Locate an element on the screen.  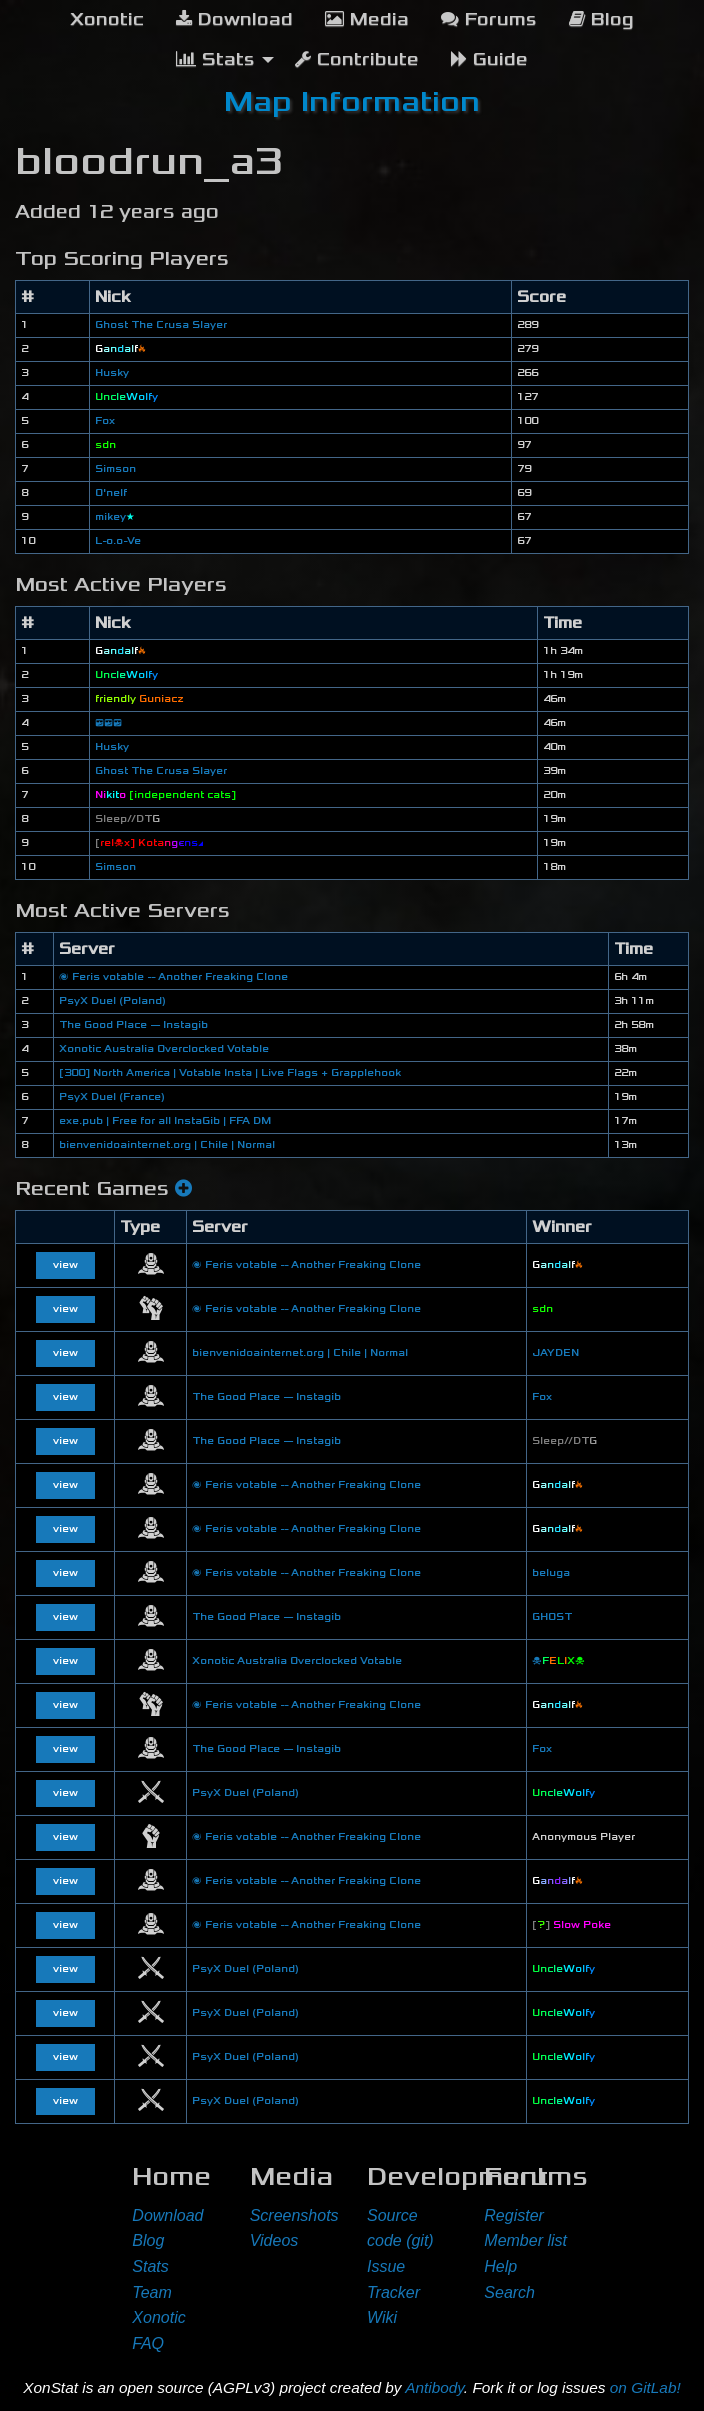
[300] North America | Votable Insta | Live Flags + Grapplehook is located at coordinates (230, 1073).